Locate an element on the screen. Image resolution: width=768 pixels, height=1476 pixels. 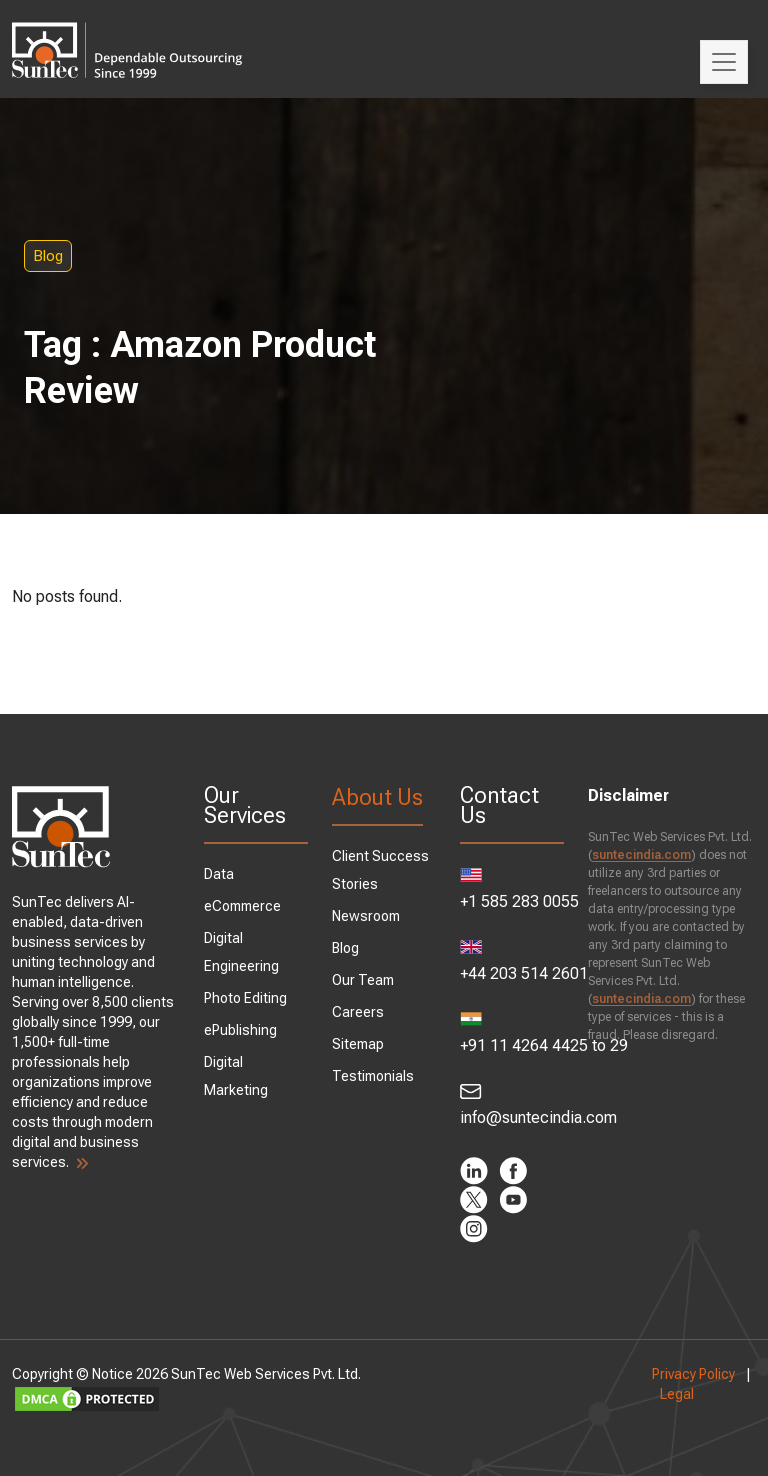
+1 585 283 0055 is located at coordinates (512, 889).